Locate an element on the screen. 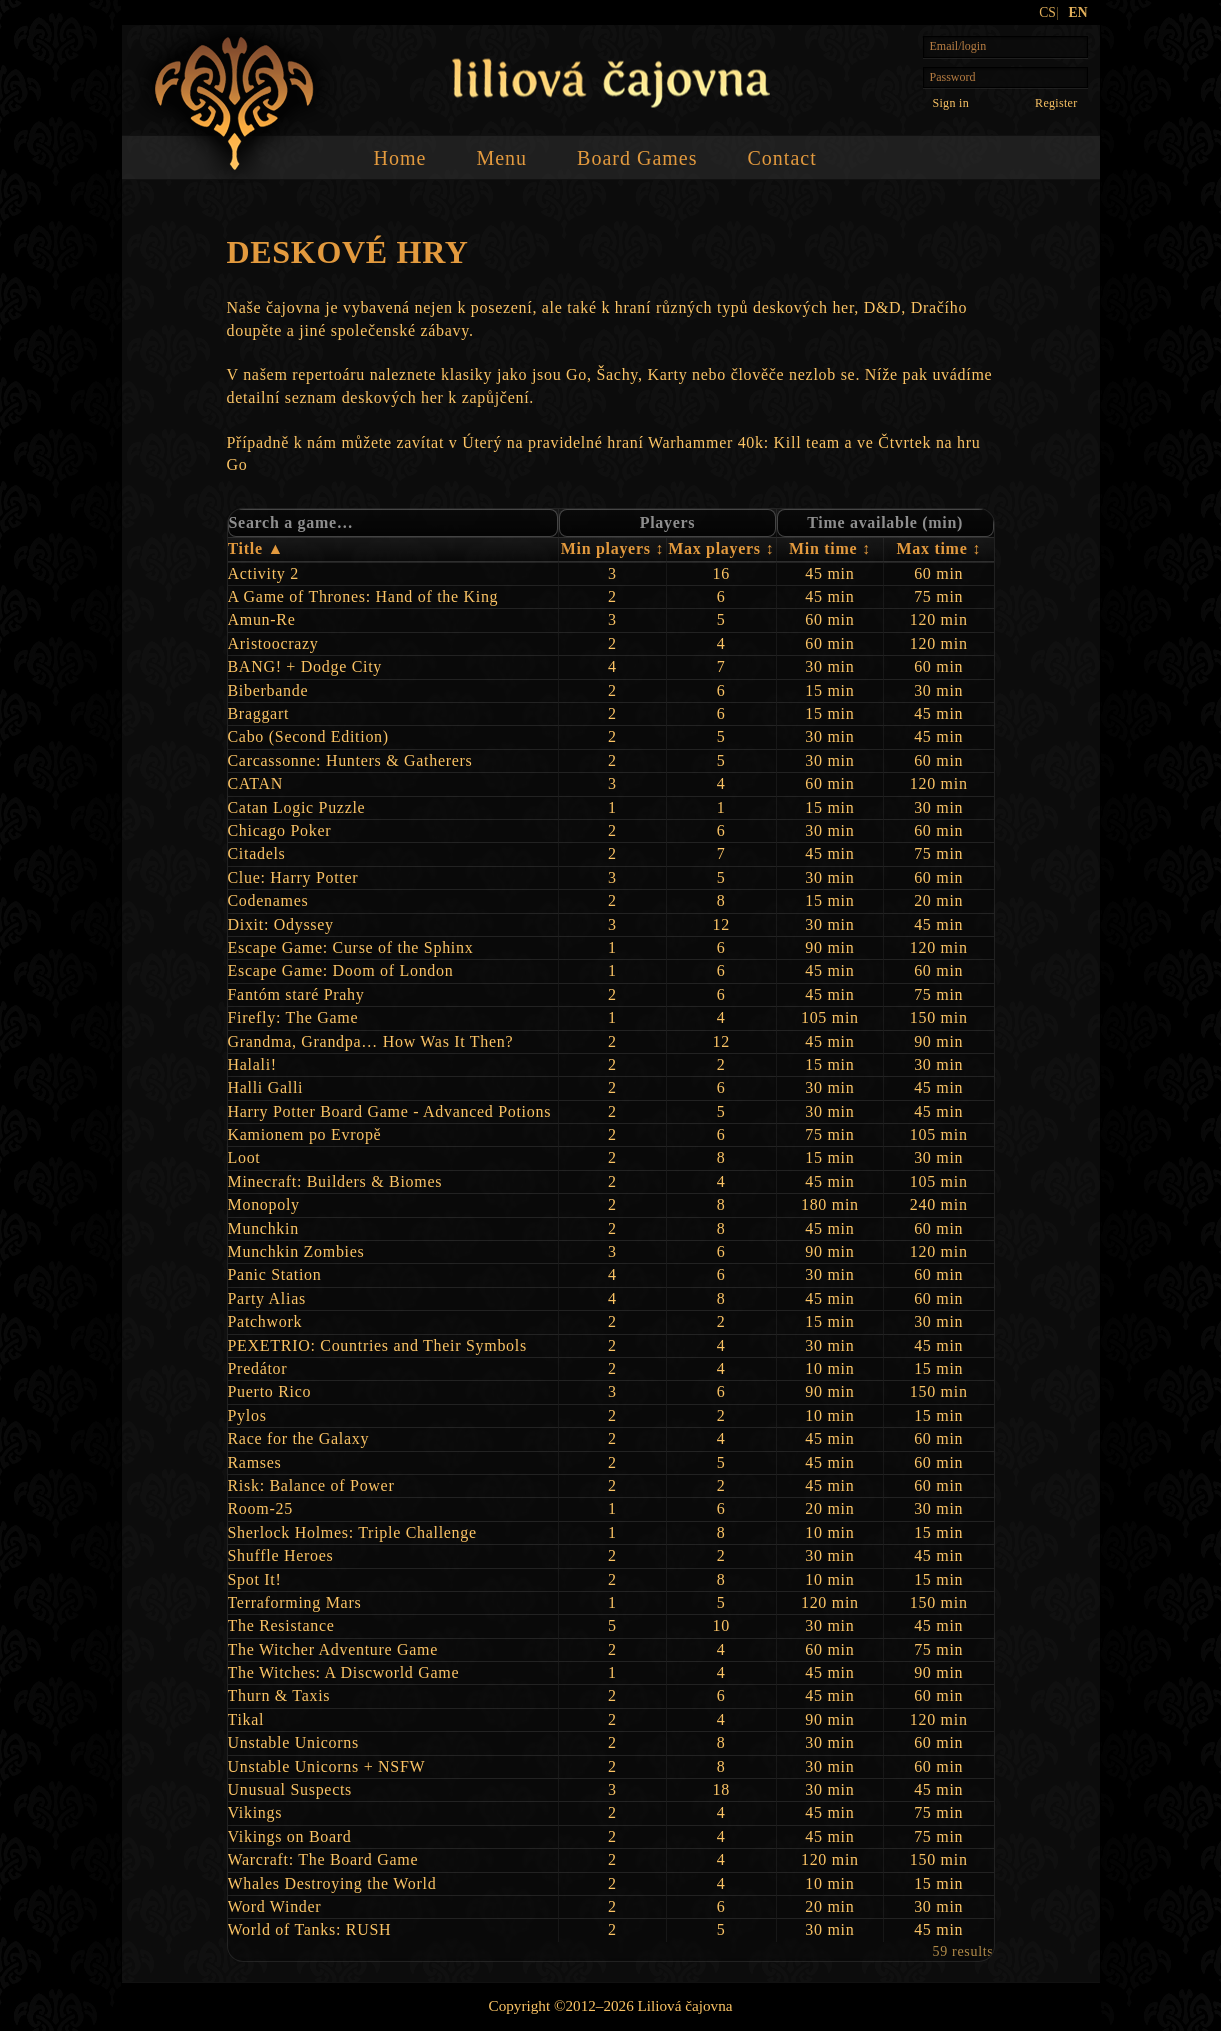 The width and height of the screenshot is (1221, 2031). Braggart is located at coordinates (259, 713).